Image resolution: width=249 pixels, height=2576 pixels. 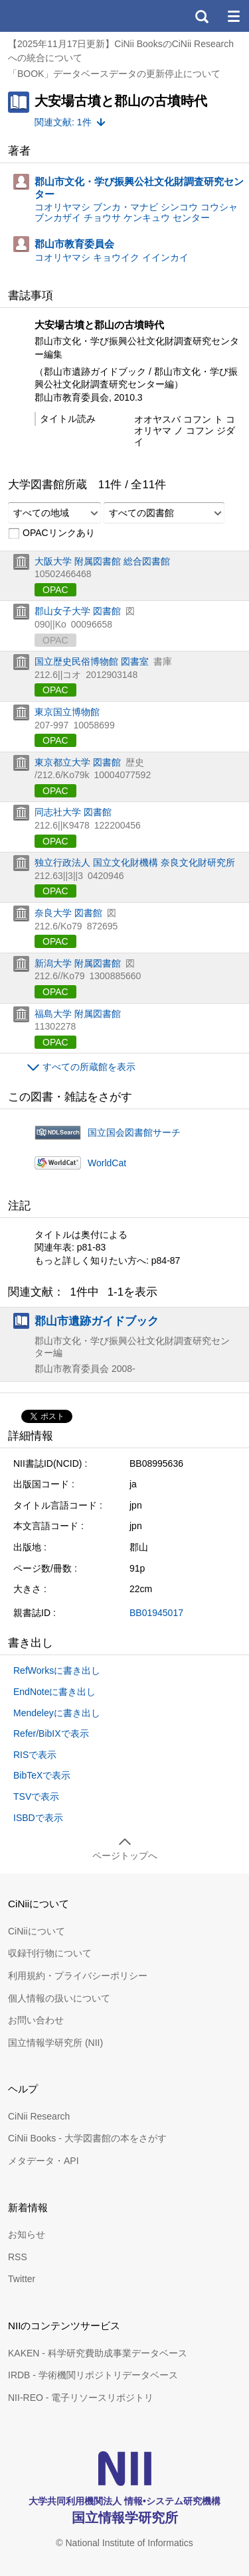 What do you see at coordinates (39, 2116) in the screenshot?
I see `CiNii Research` at bounding box center [39, 2116].